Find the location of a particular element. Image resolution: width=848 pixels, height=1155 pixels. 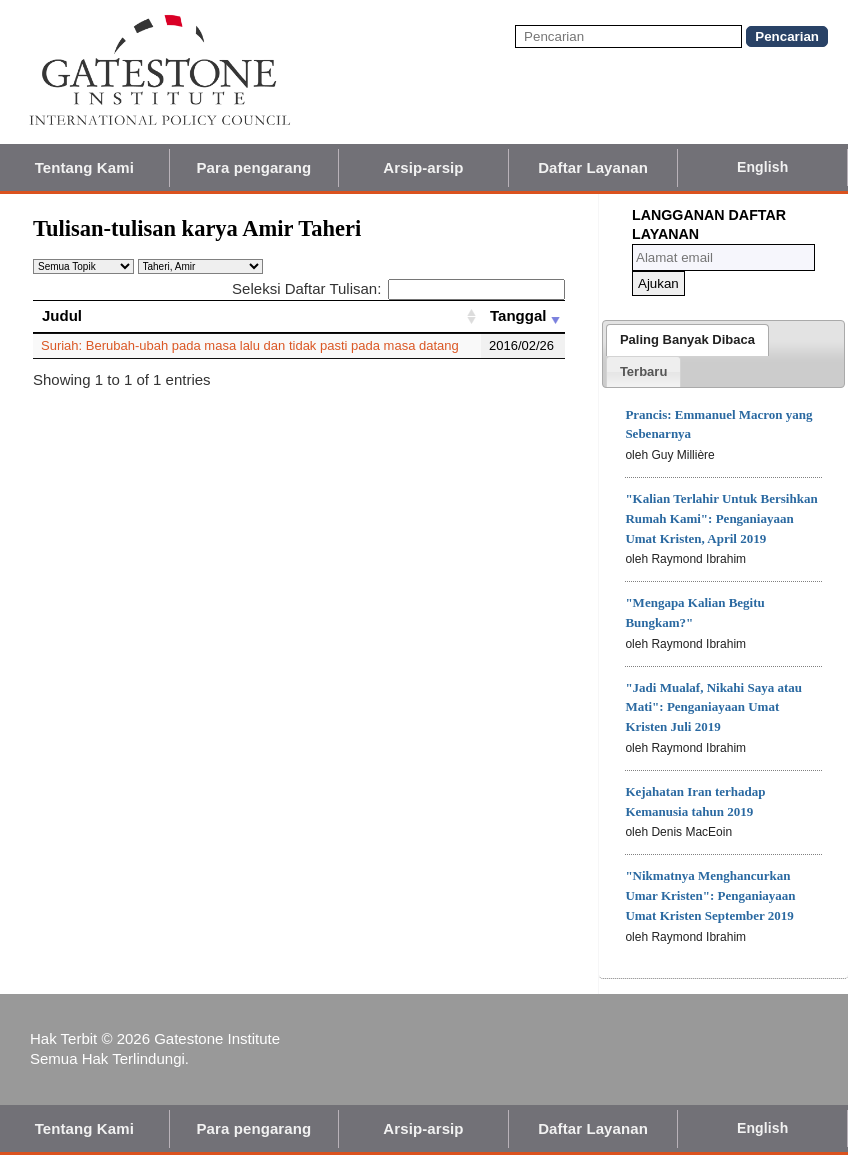

Tentang Kami is located at coordinates (84, 167).